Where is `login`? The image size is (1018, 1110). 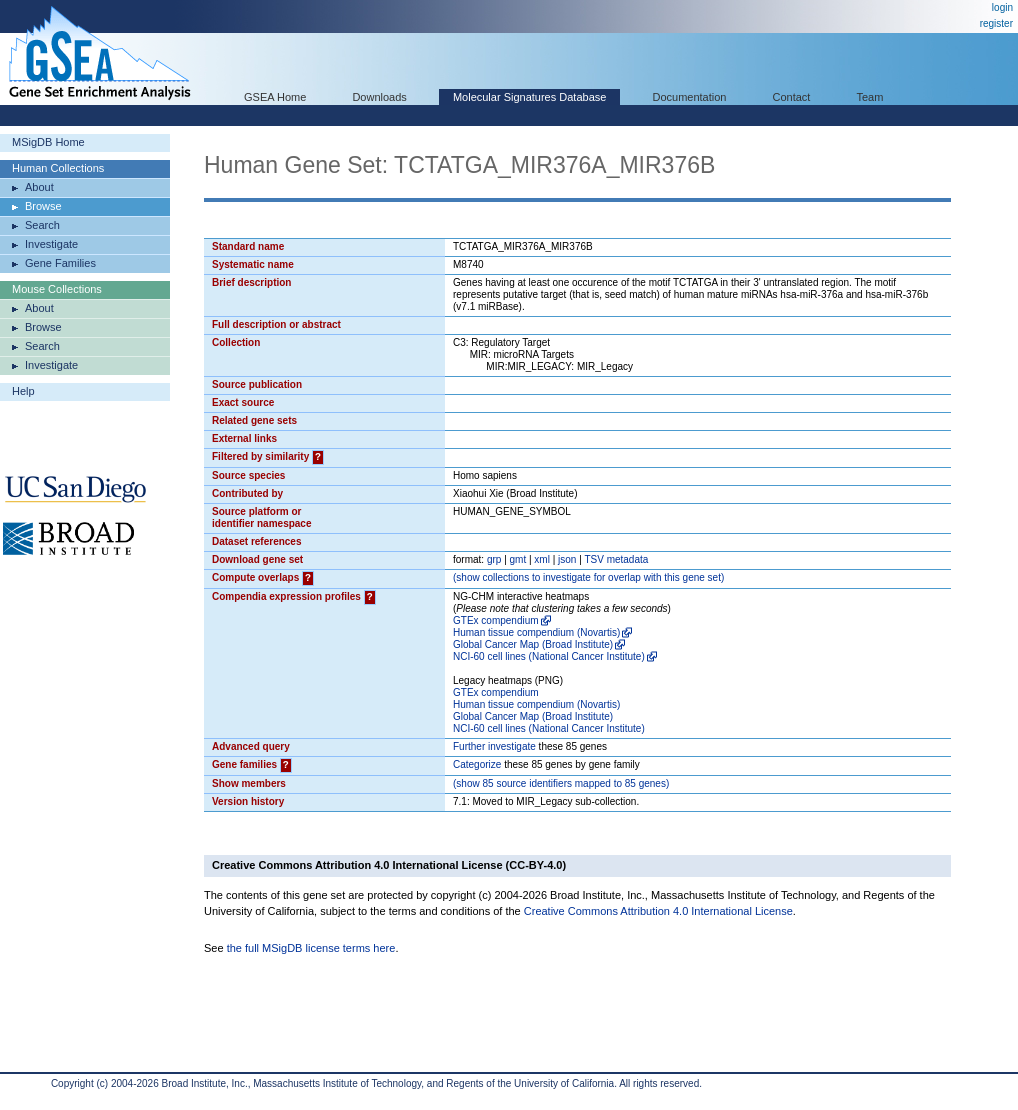 login is located at coordinates (1002, 7).